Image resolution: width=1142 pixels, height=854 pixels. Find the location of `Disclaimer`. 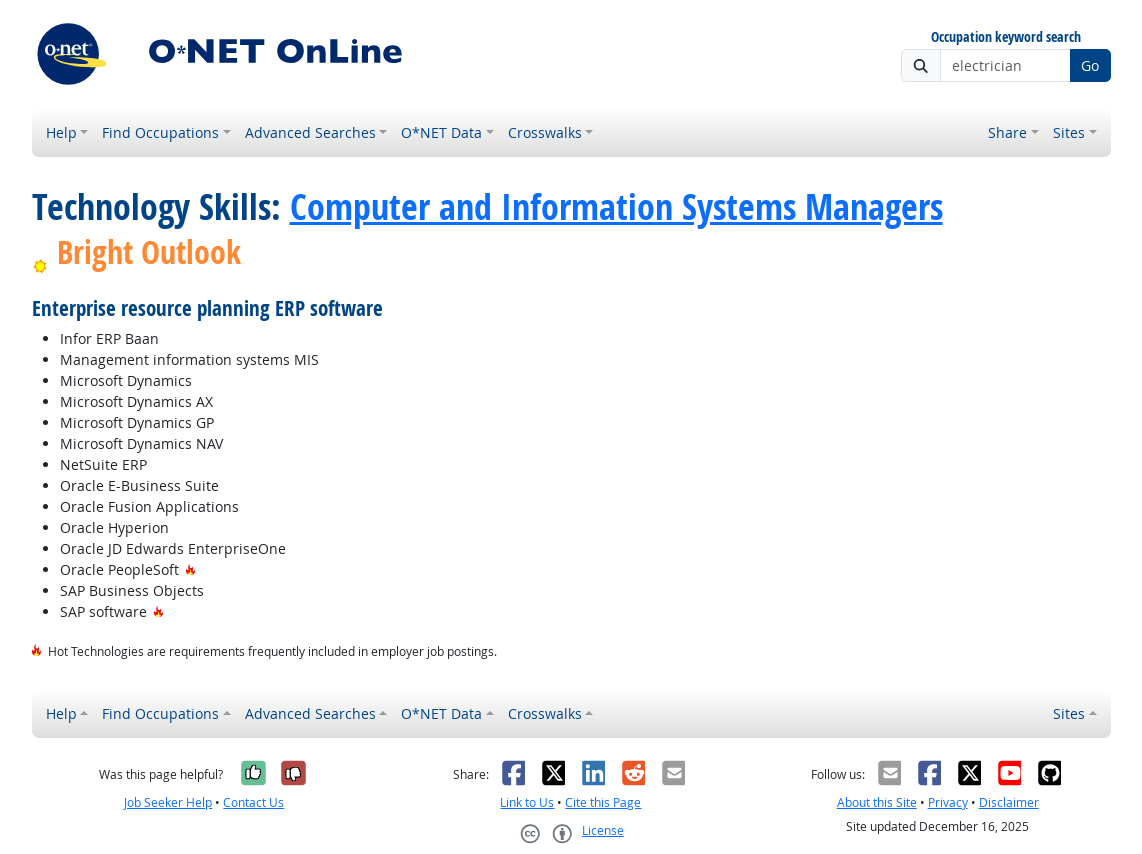

Disclaimer is located at coordinates (1009, 802).